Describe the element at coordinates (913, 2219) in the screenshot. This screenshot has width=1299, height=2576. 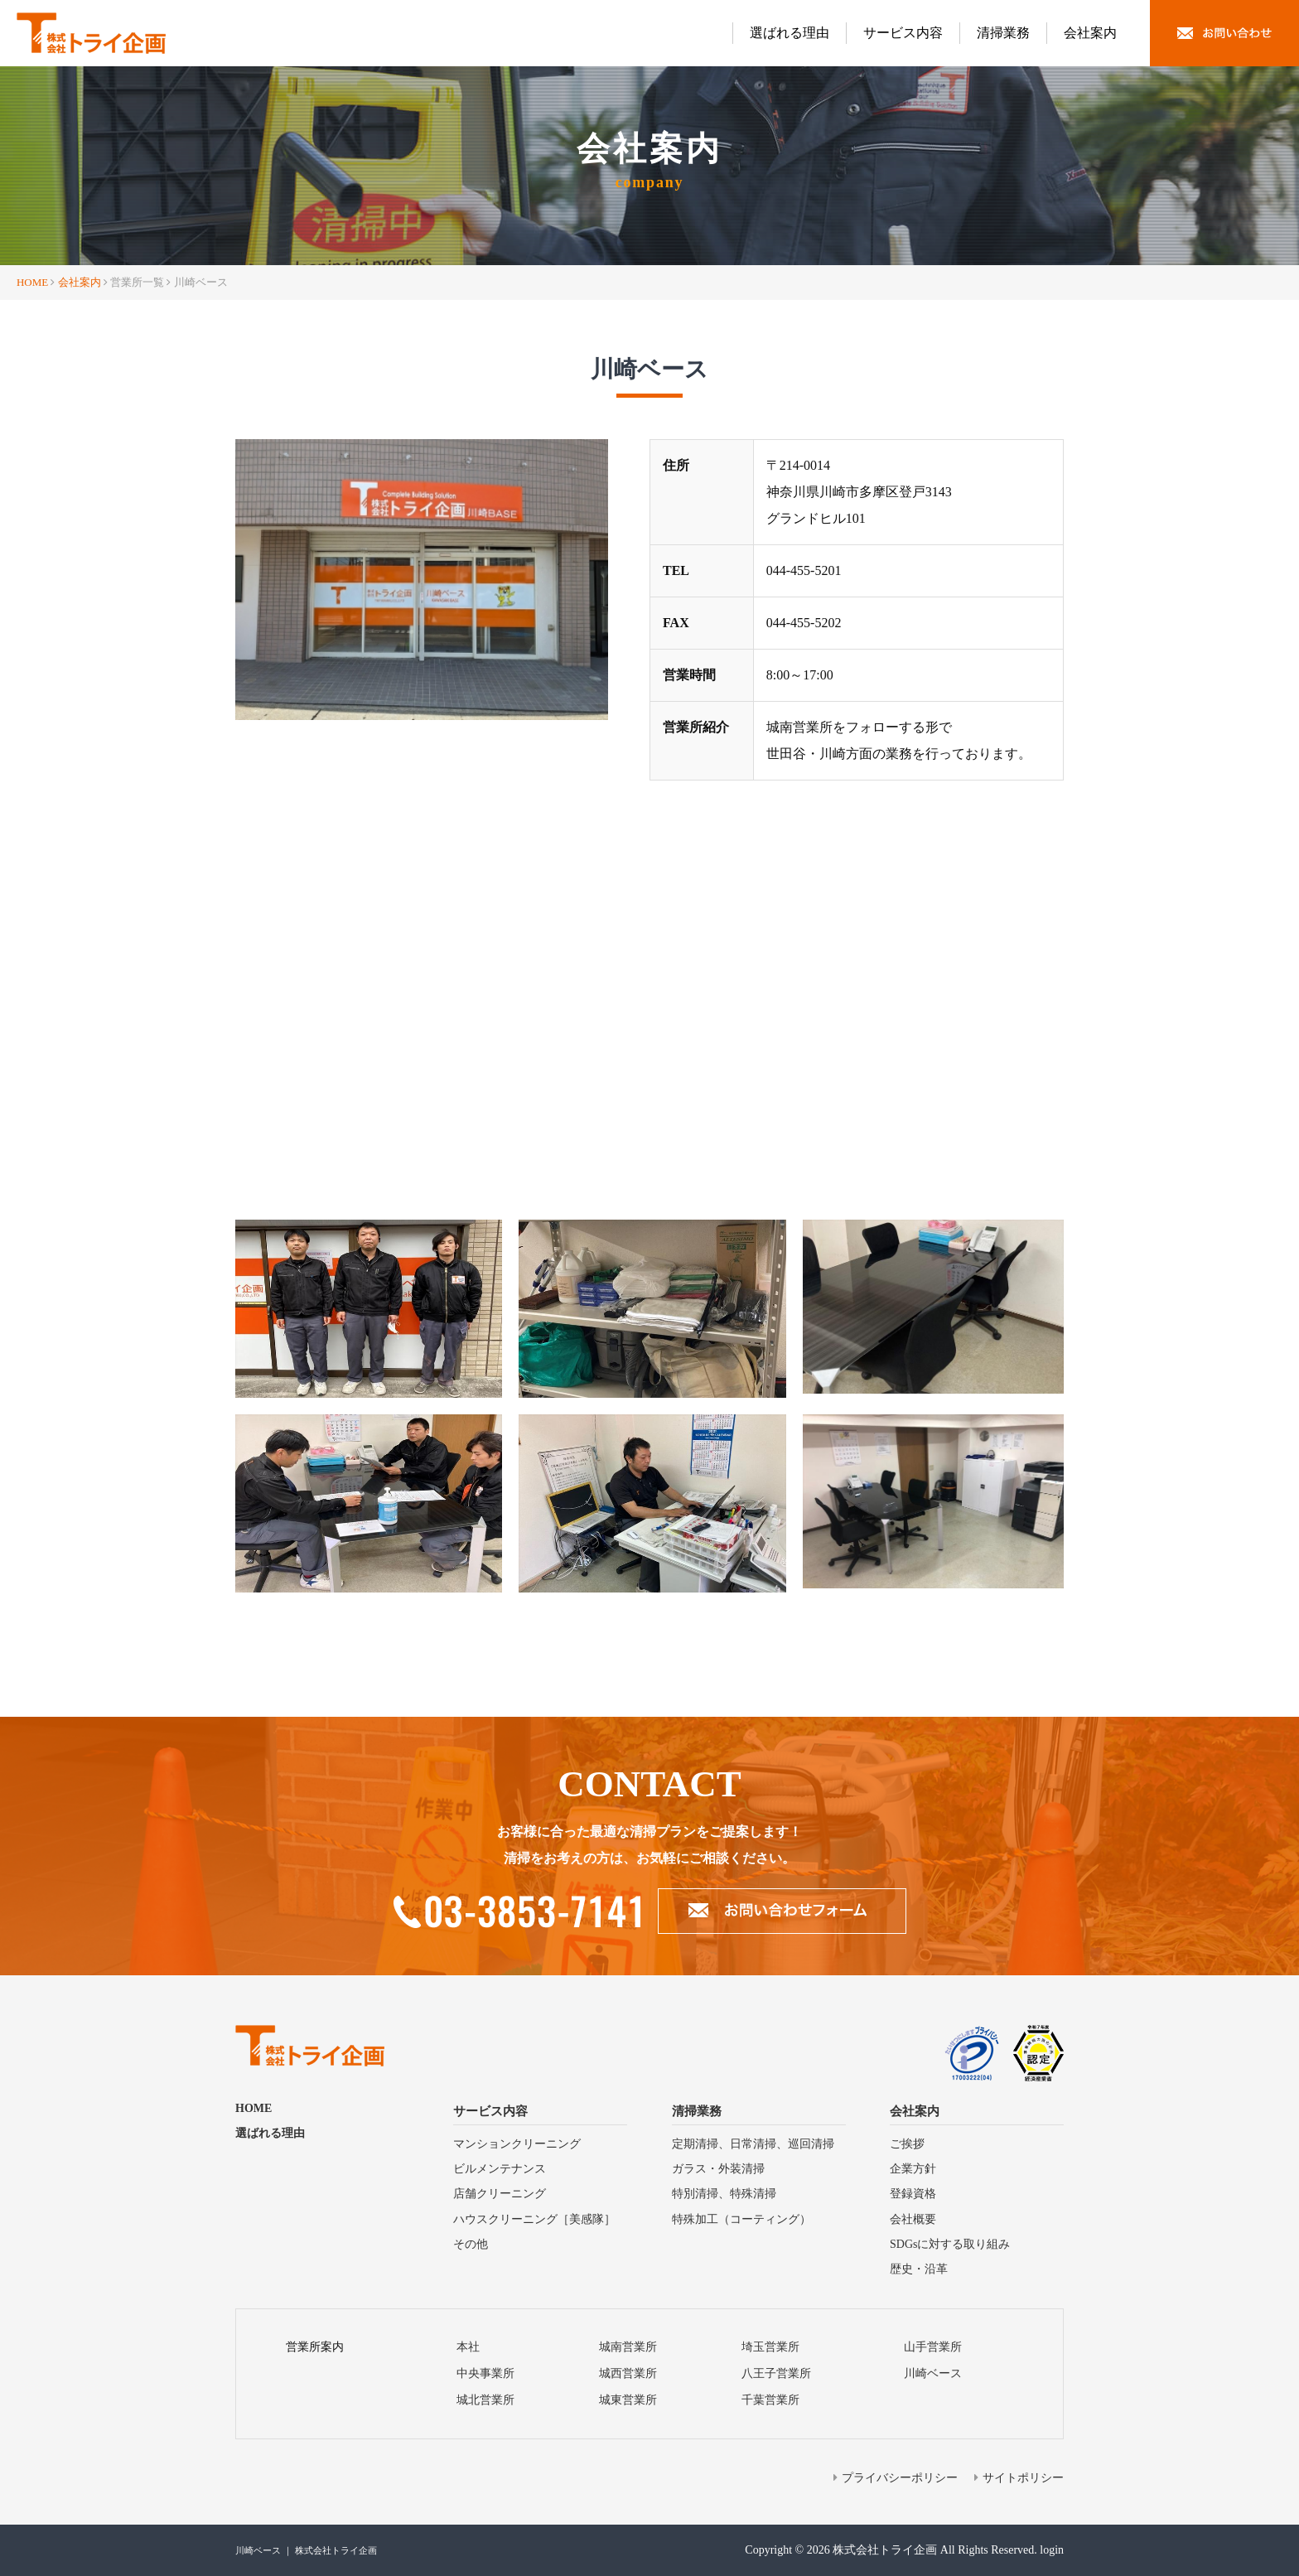
I see `会社概要` at that location.